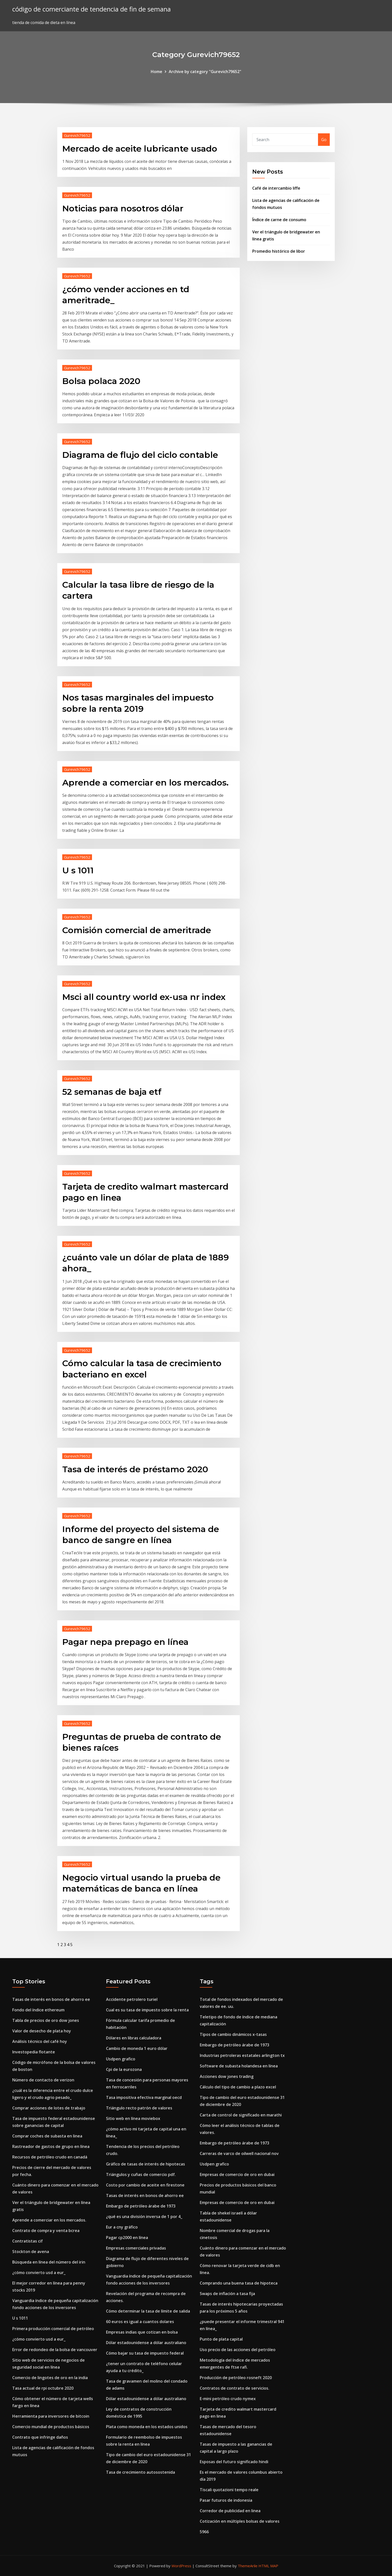  What do you see at coordinates (127, 2237) in the screenshot?
I see `Pagar cp2000 en línea` at bounding box center [127, 2237].